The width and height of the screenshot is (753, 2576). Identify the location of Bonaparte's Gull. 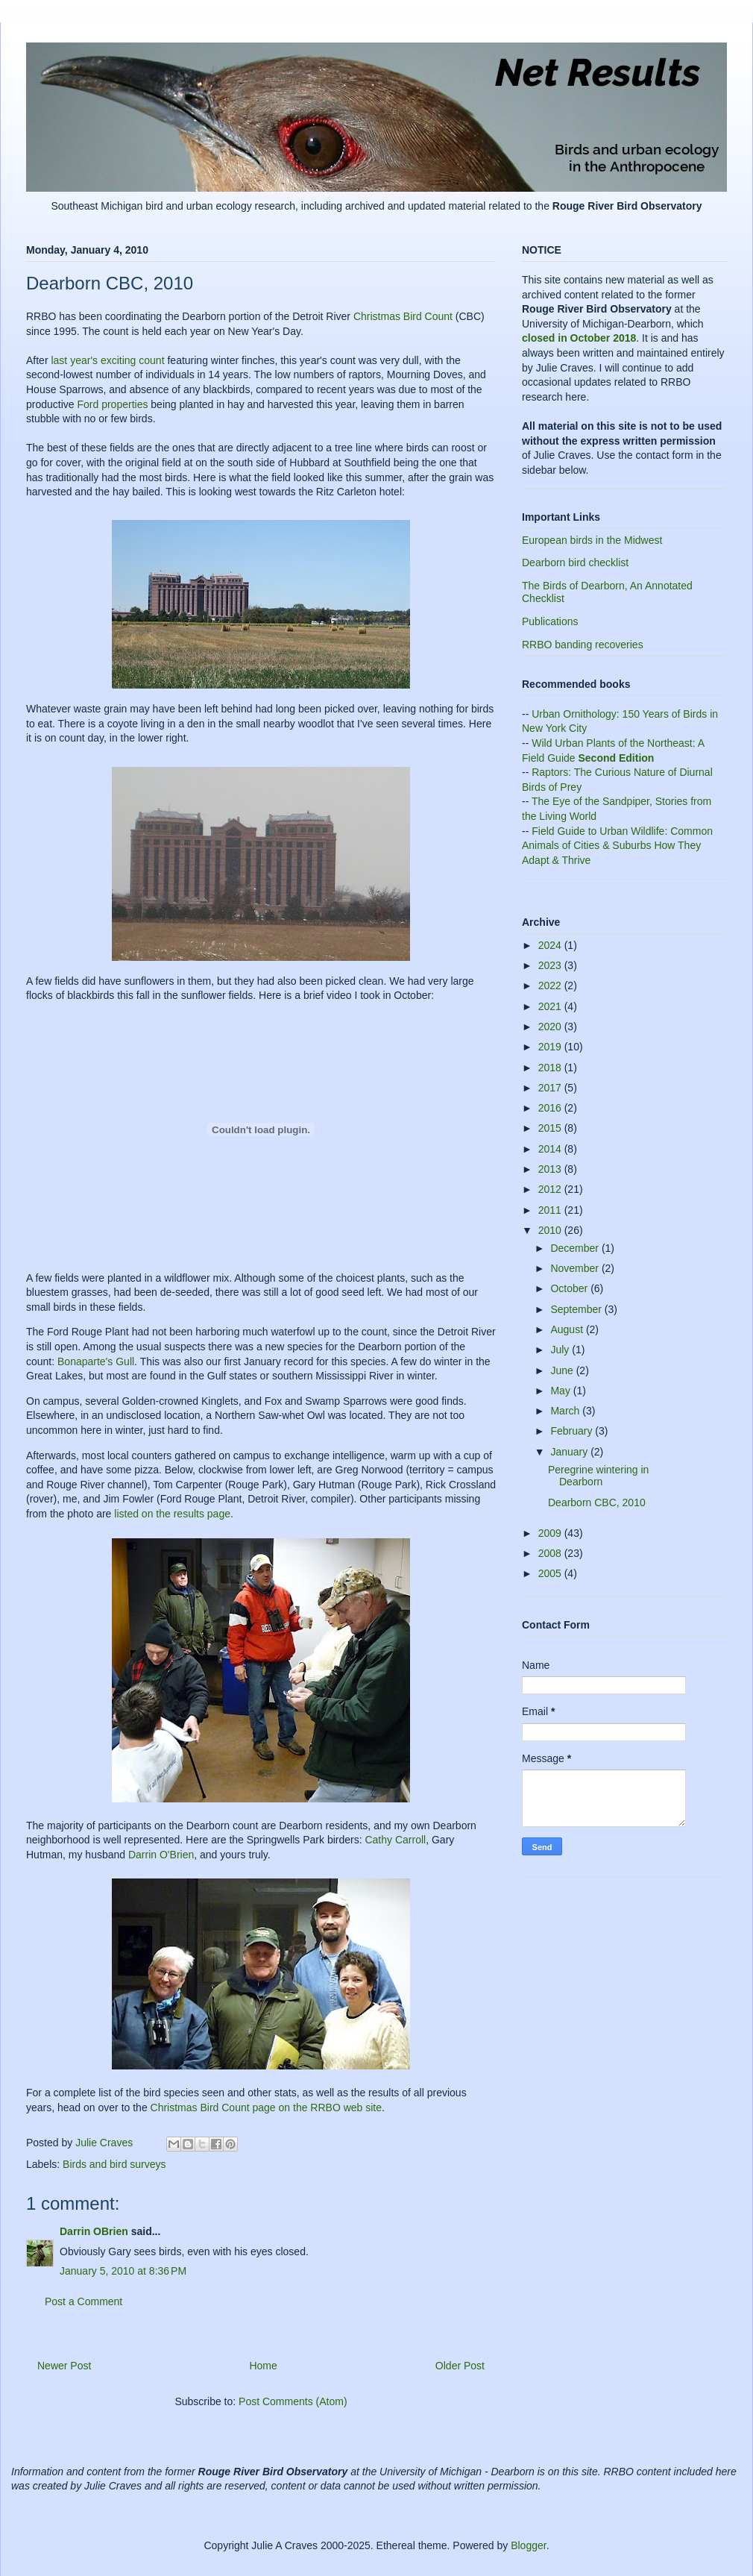
(95, 1361).